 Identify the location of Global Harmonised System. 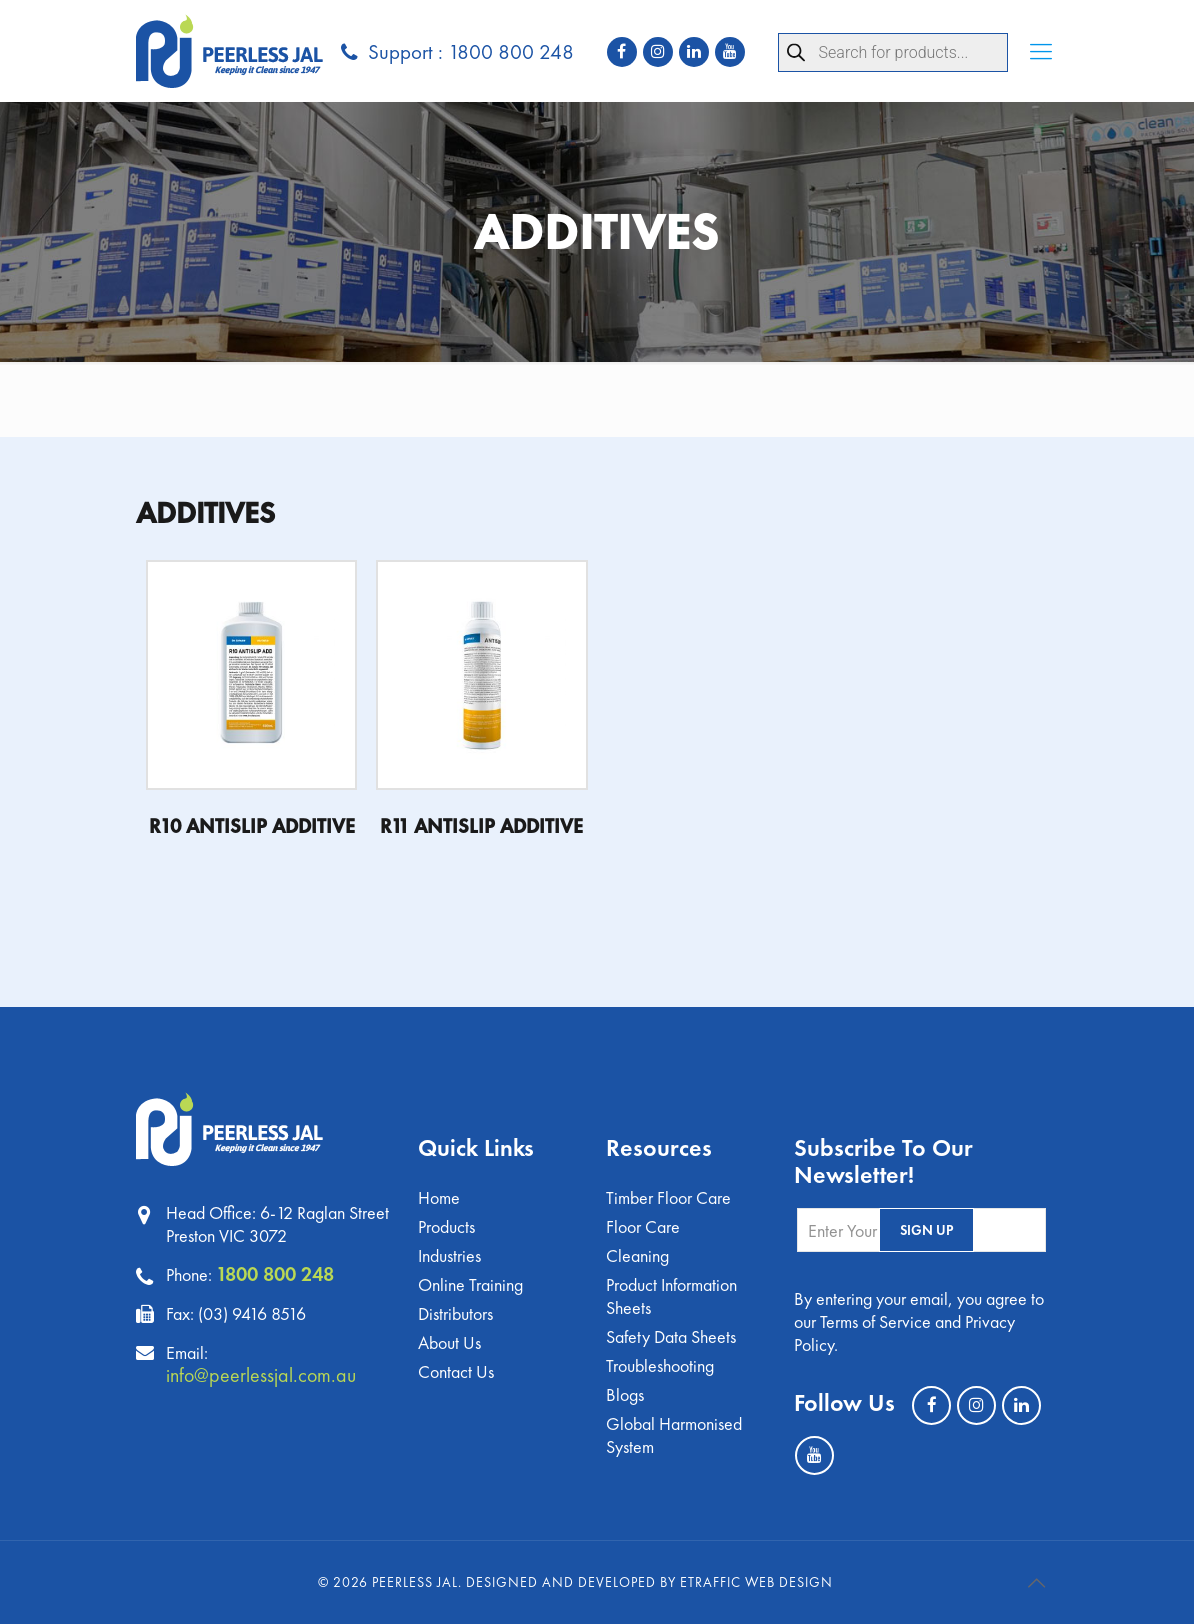
(674, 1435).